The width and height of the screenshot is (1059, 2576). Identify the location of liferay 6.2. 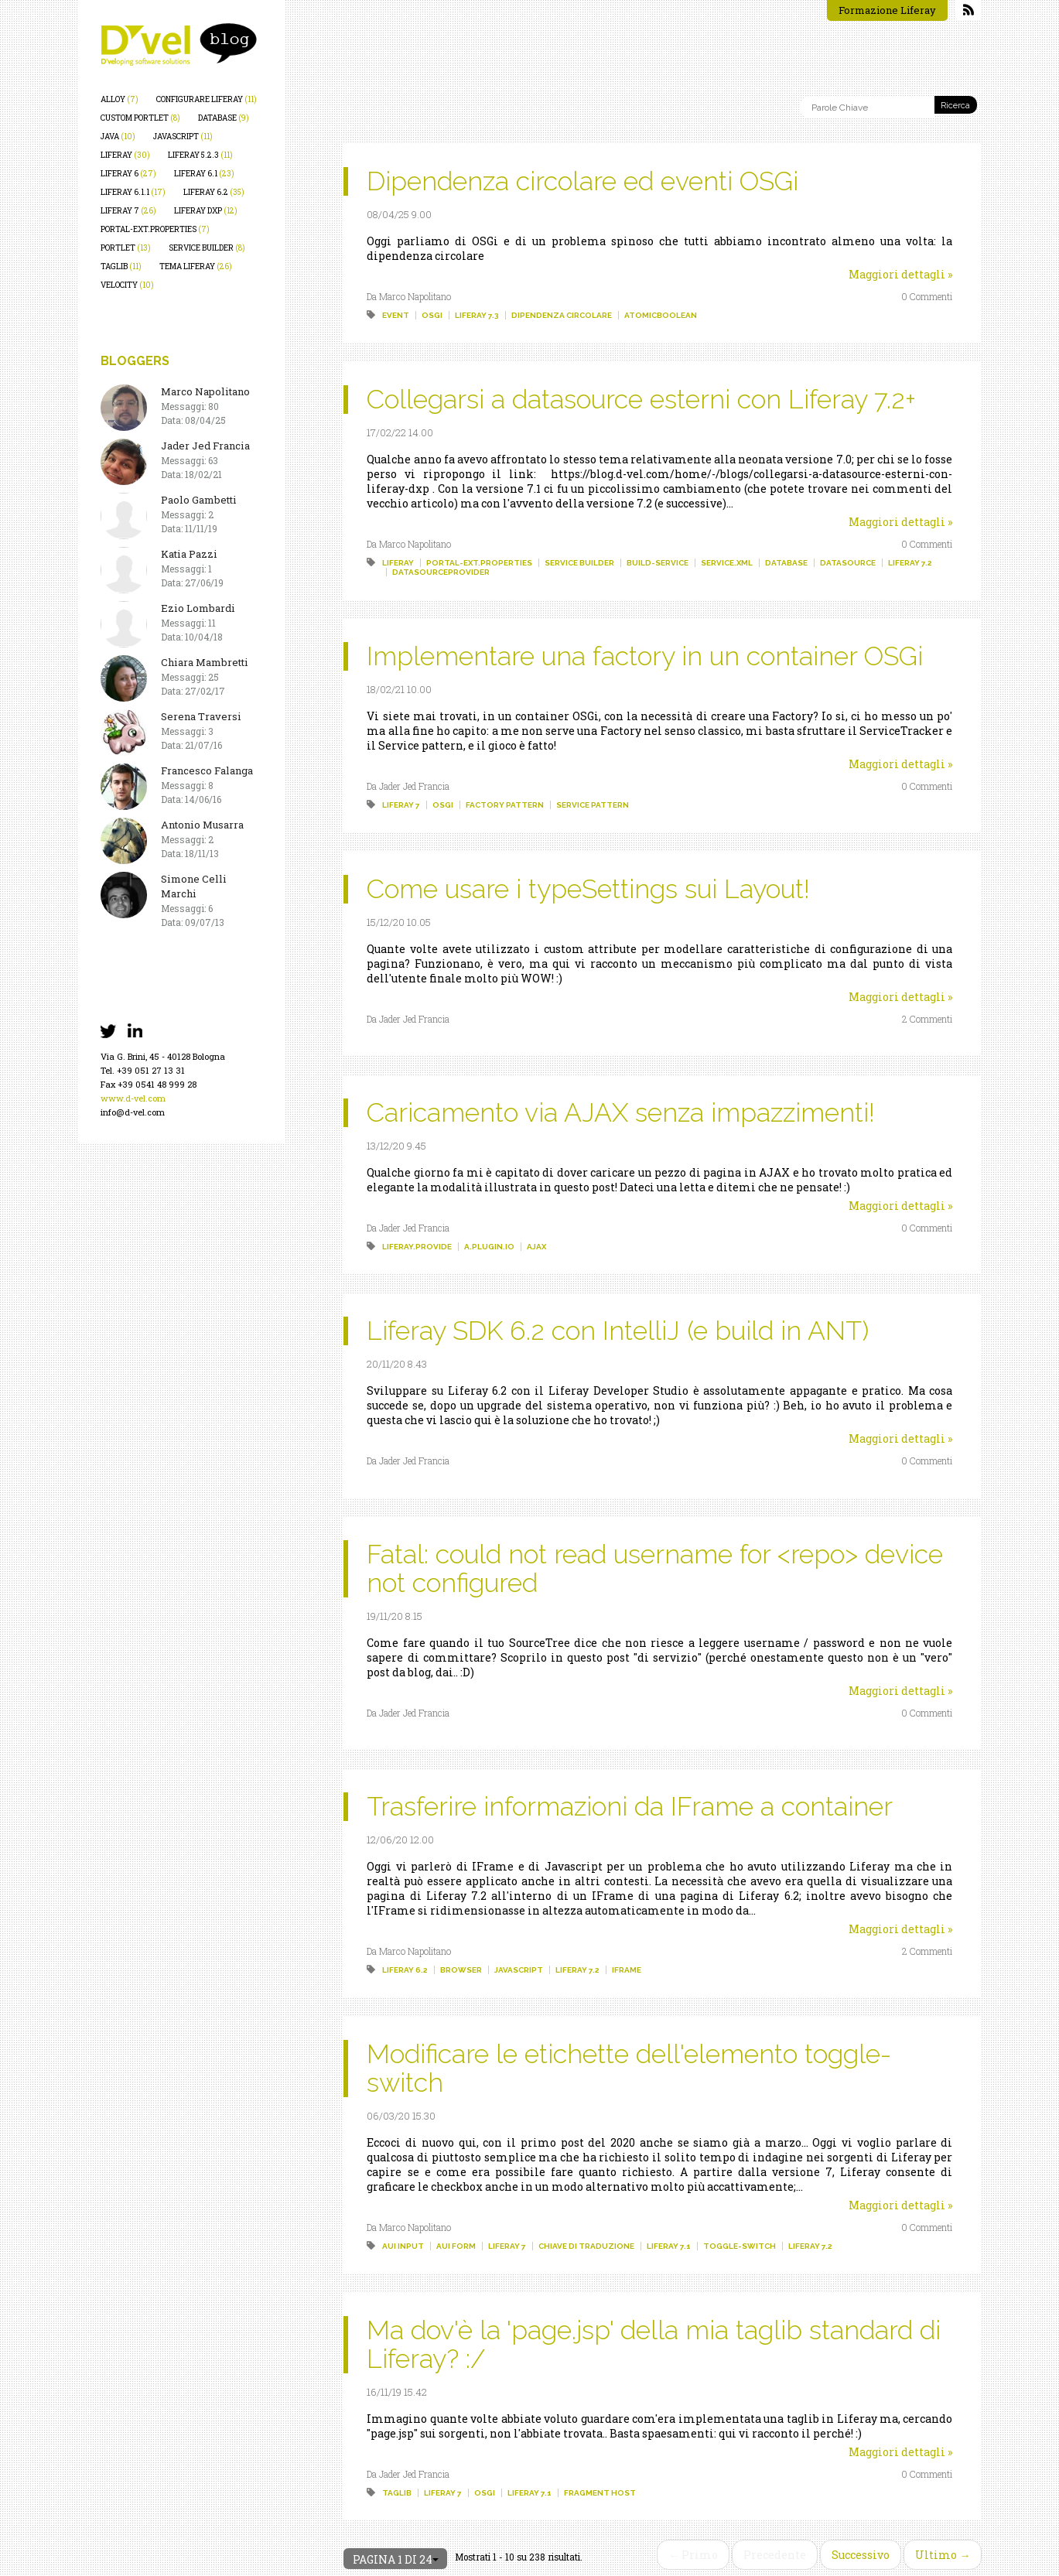
(213, 192).